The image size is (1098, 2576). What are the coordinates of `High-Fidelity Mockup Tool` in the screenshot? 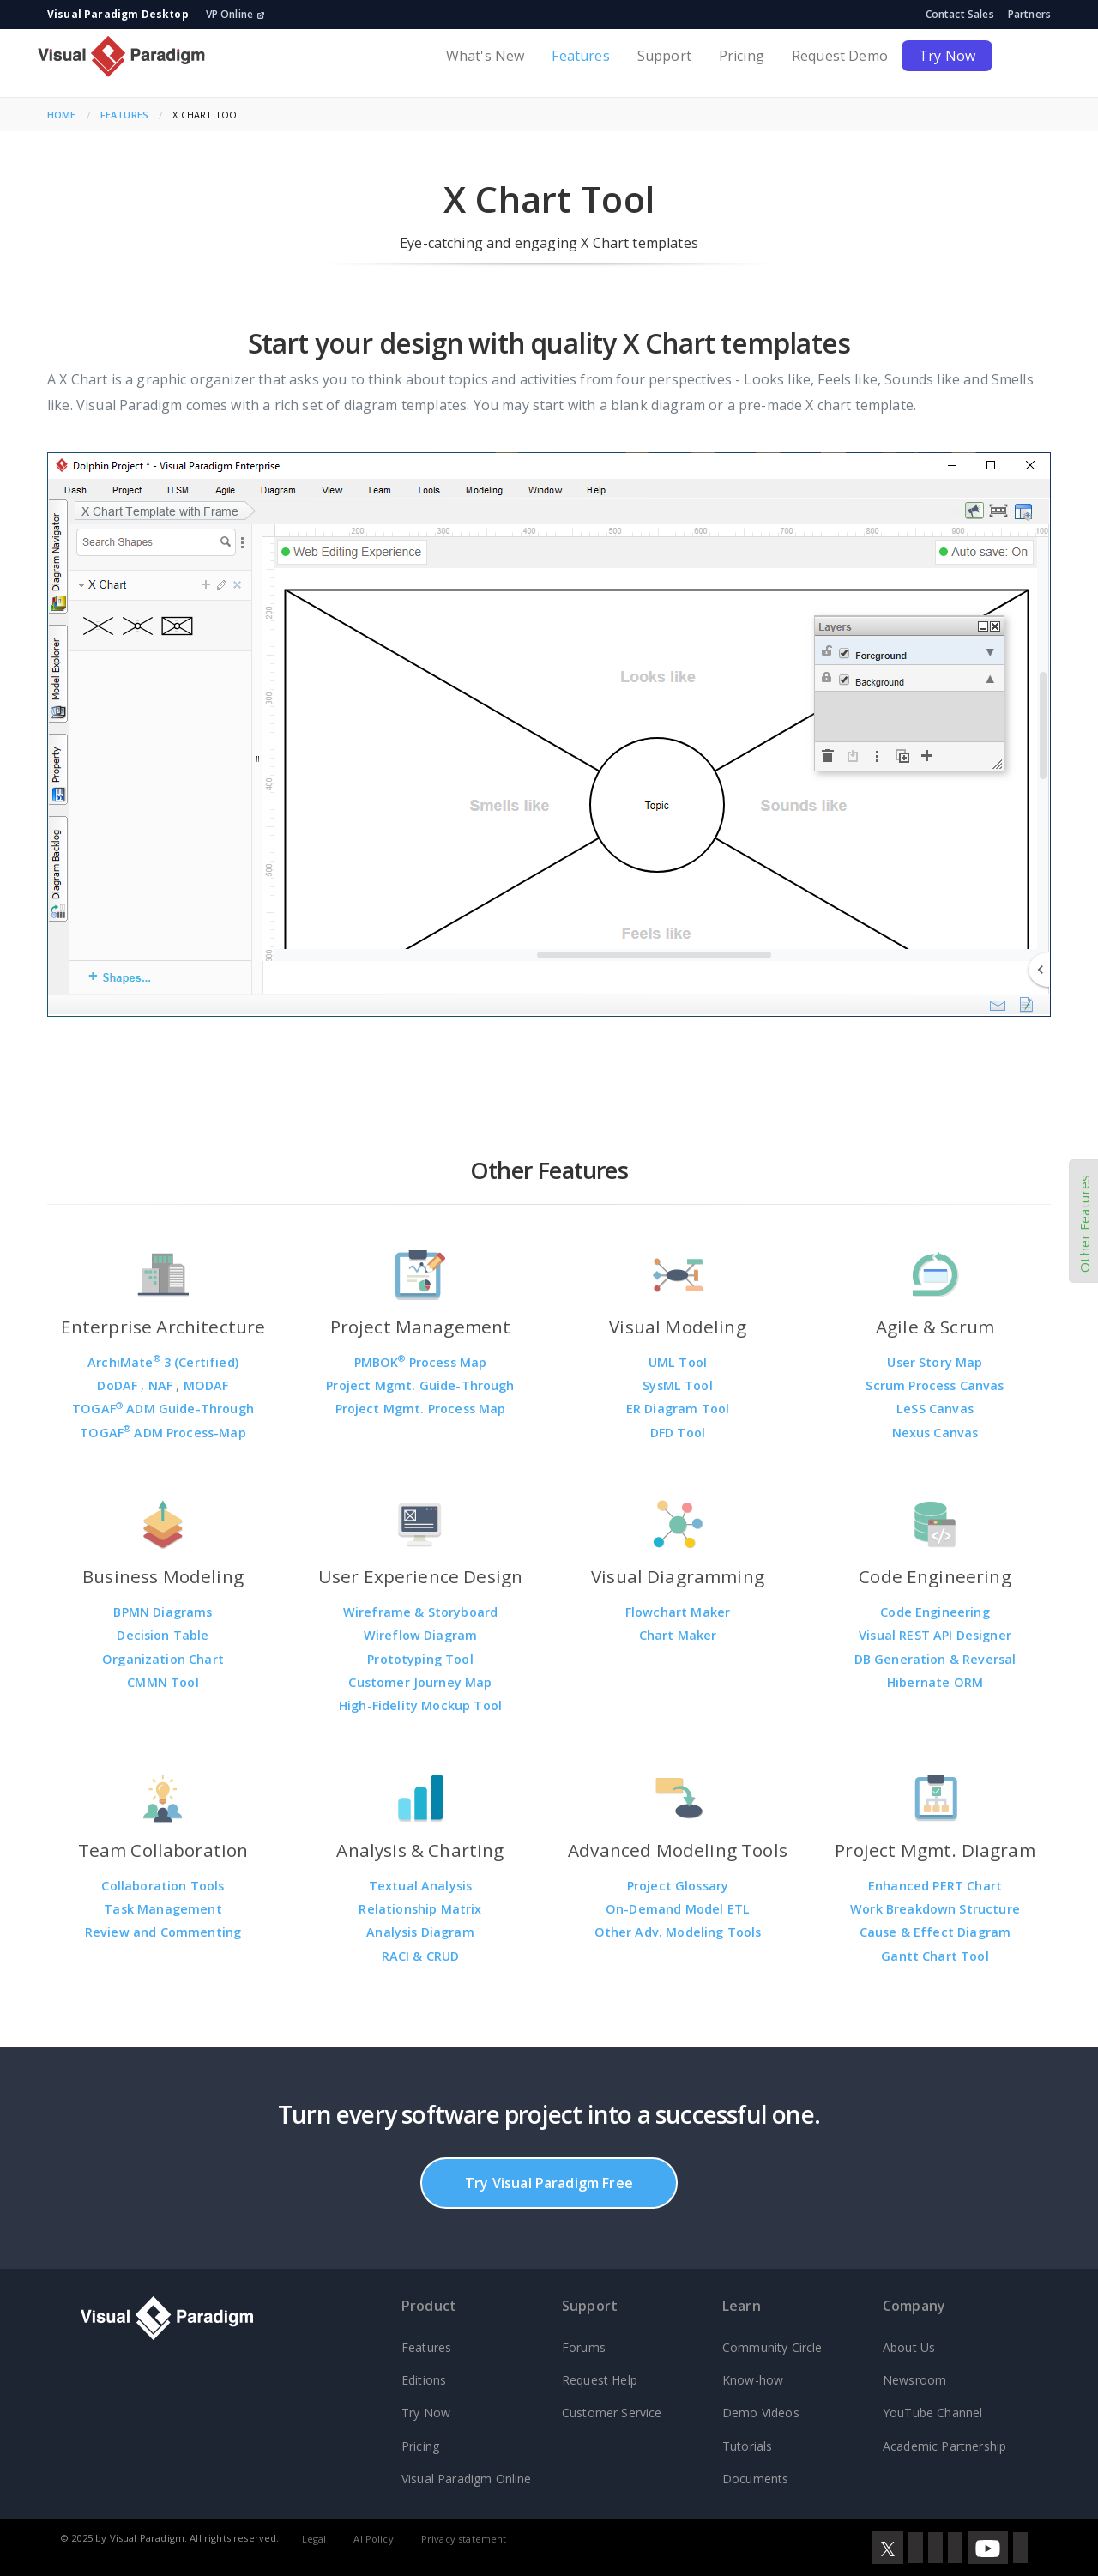 It's located at (420, 1705).